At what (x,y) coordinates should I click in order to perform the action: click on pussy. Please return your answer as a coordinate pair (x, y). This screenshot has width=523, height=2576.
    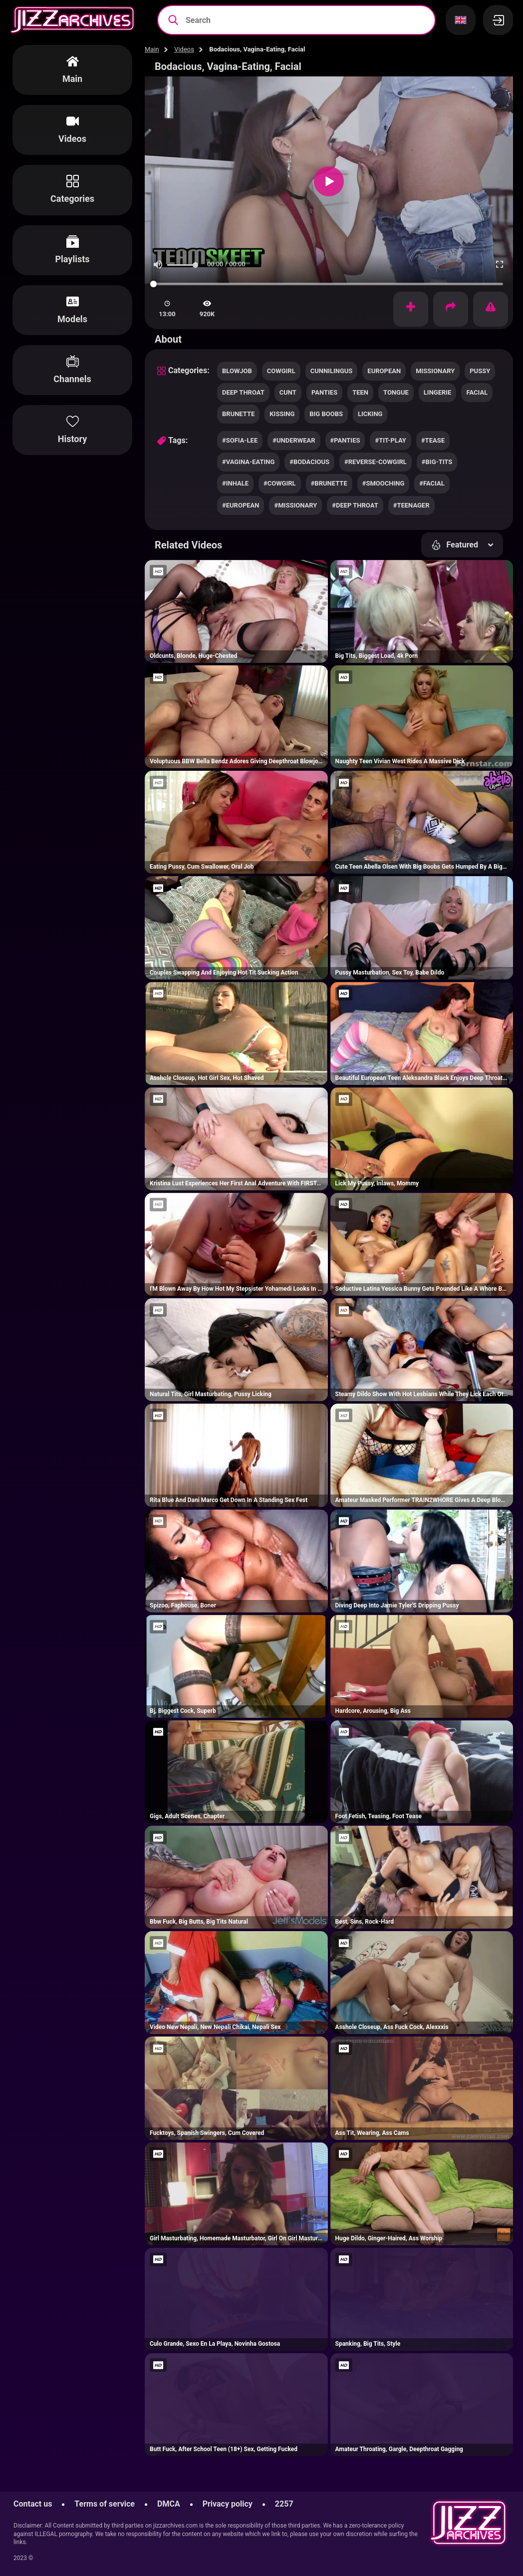
    Looking at the image, I should click on (480, 371).